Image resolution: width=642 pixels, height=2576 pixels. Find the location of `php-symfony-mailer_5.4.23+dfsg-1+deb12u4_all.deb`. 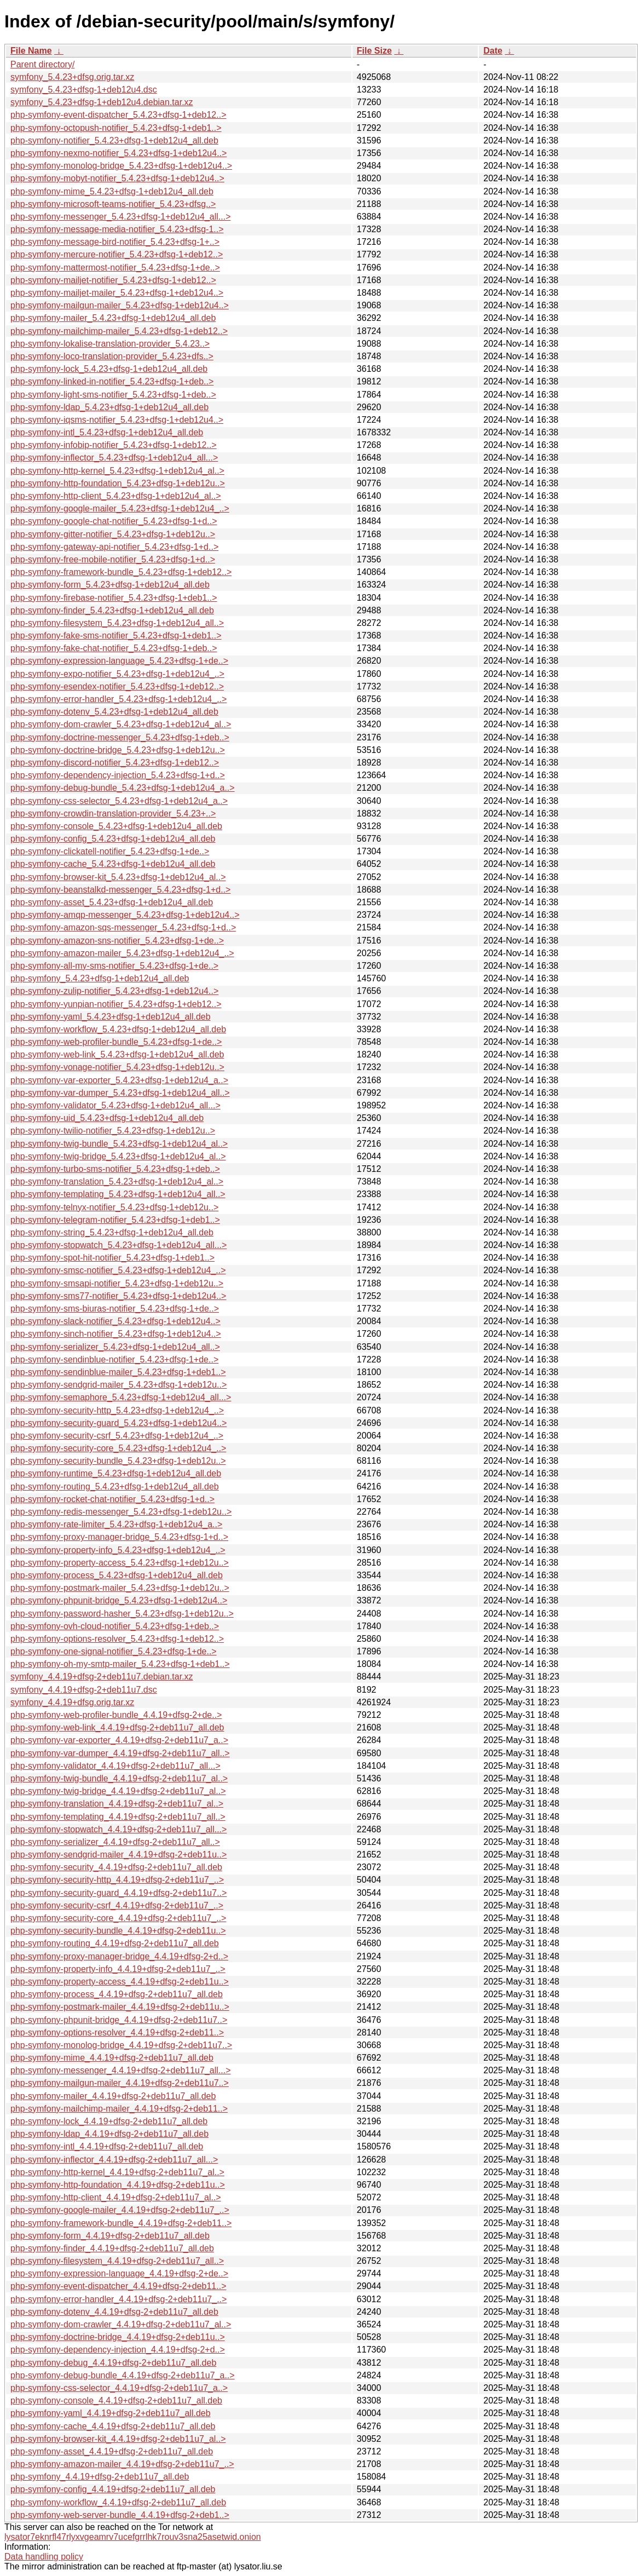

php-symfony-mailer_5.4.23+dfsg-1+deb12u4_all.deb is located at coordinates (113, 318).